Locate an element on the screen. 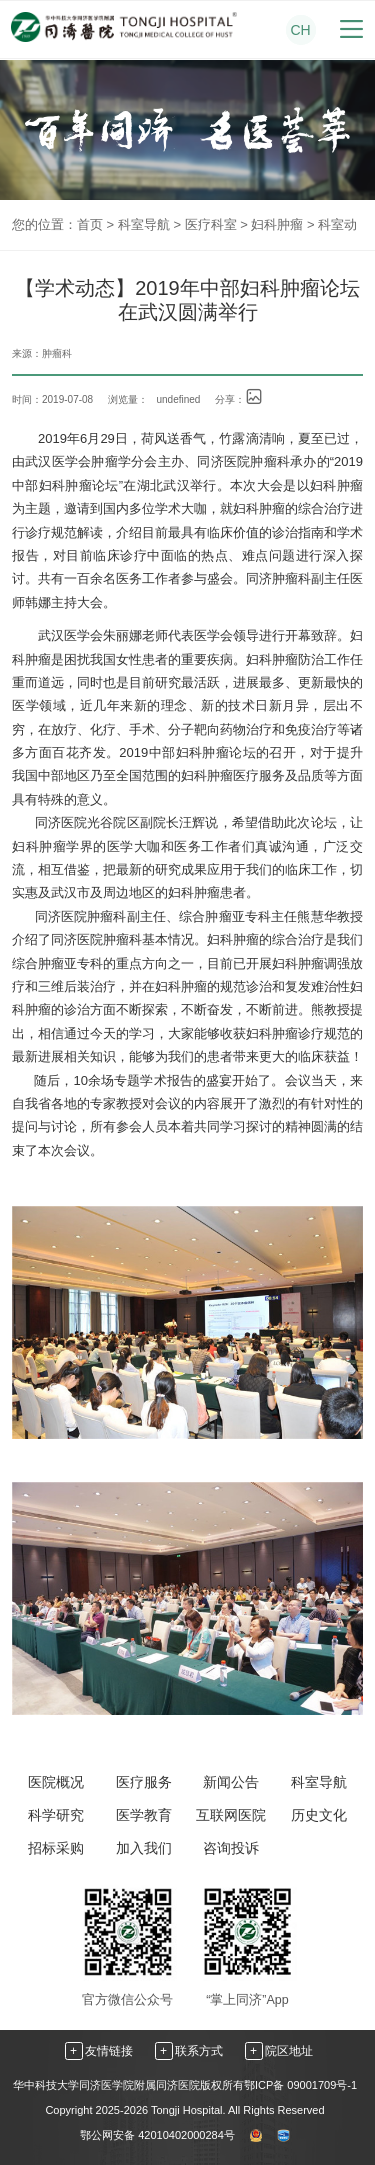 The width and height of the screenshot is (375, 2165). 首页 is located at coordinates (90, 224).